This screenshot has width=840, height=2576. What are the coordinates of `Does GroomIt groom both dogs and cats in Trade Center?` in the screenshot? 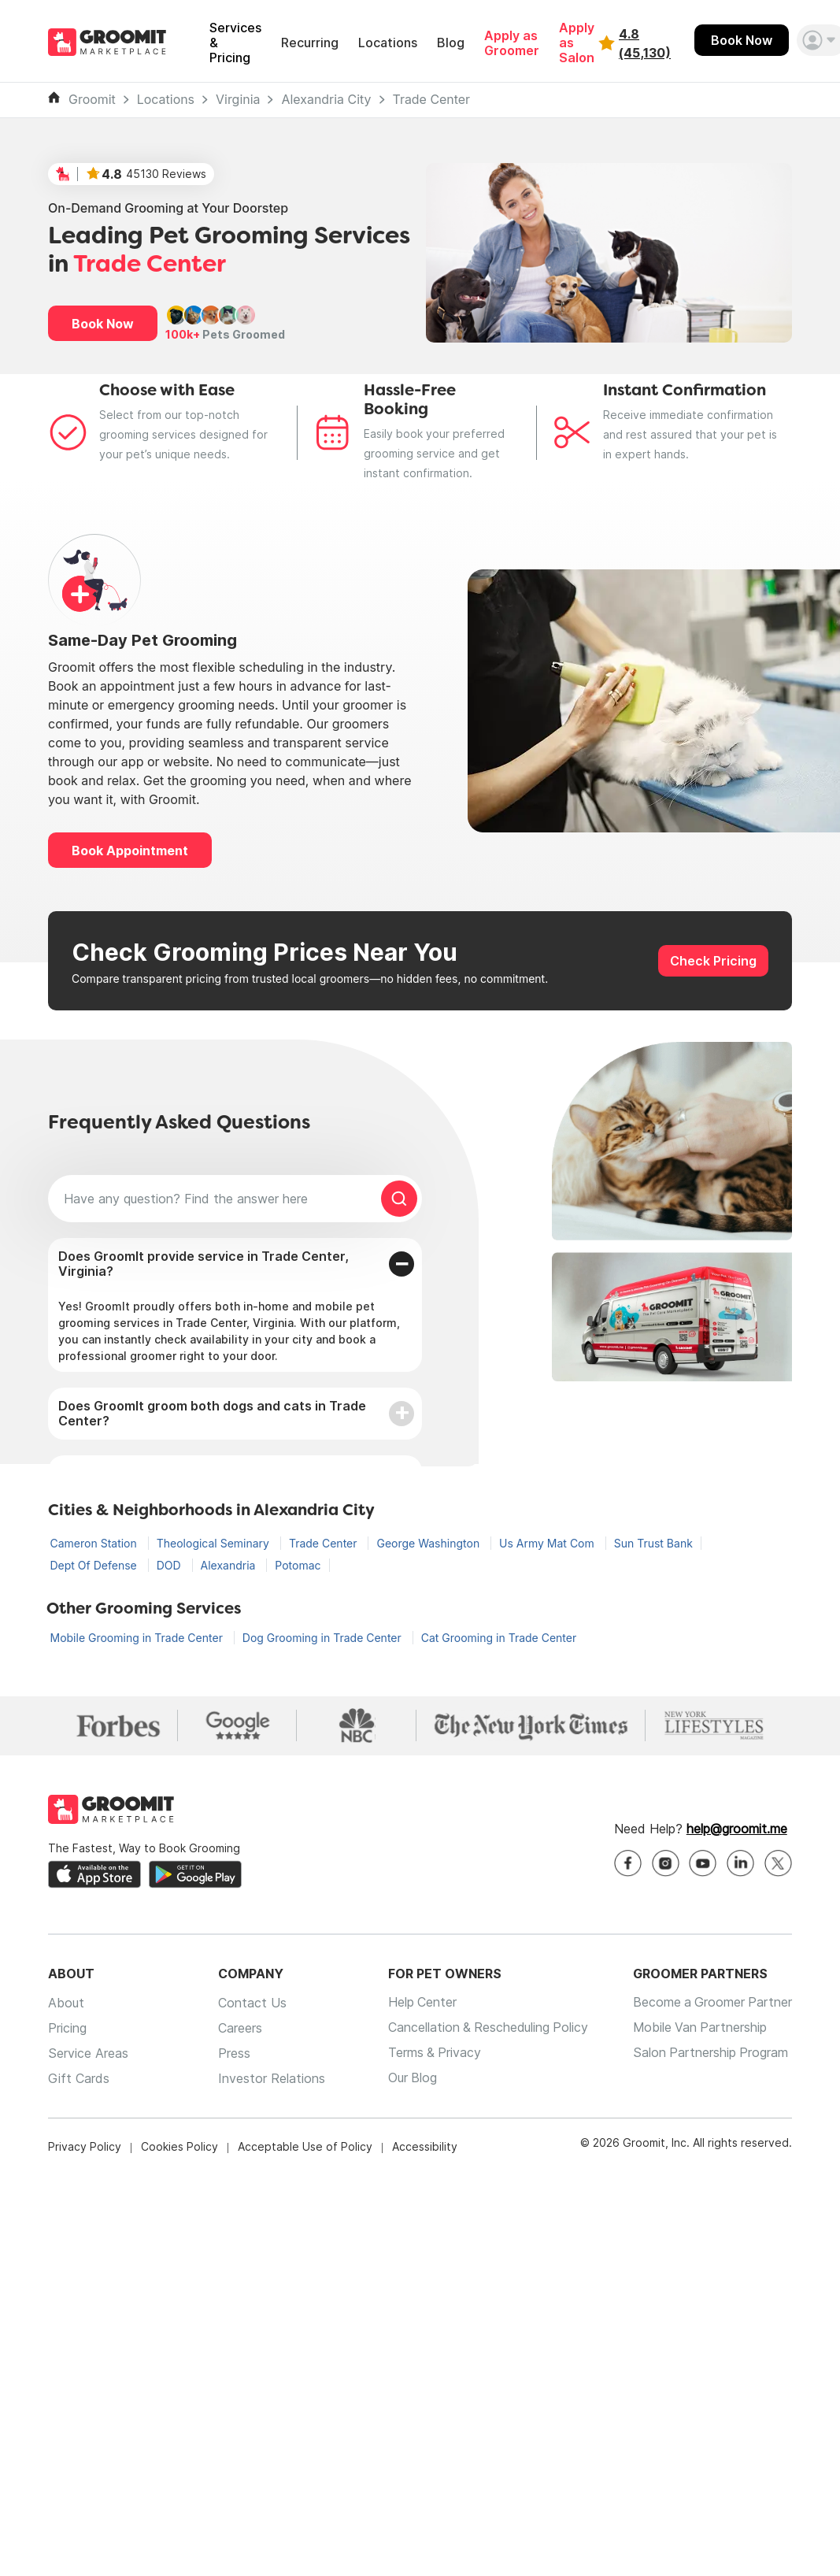 It's located at (212, 1413).